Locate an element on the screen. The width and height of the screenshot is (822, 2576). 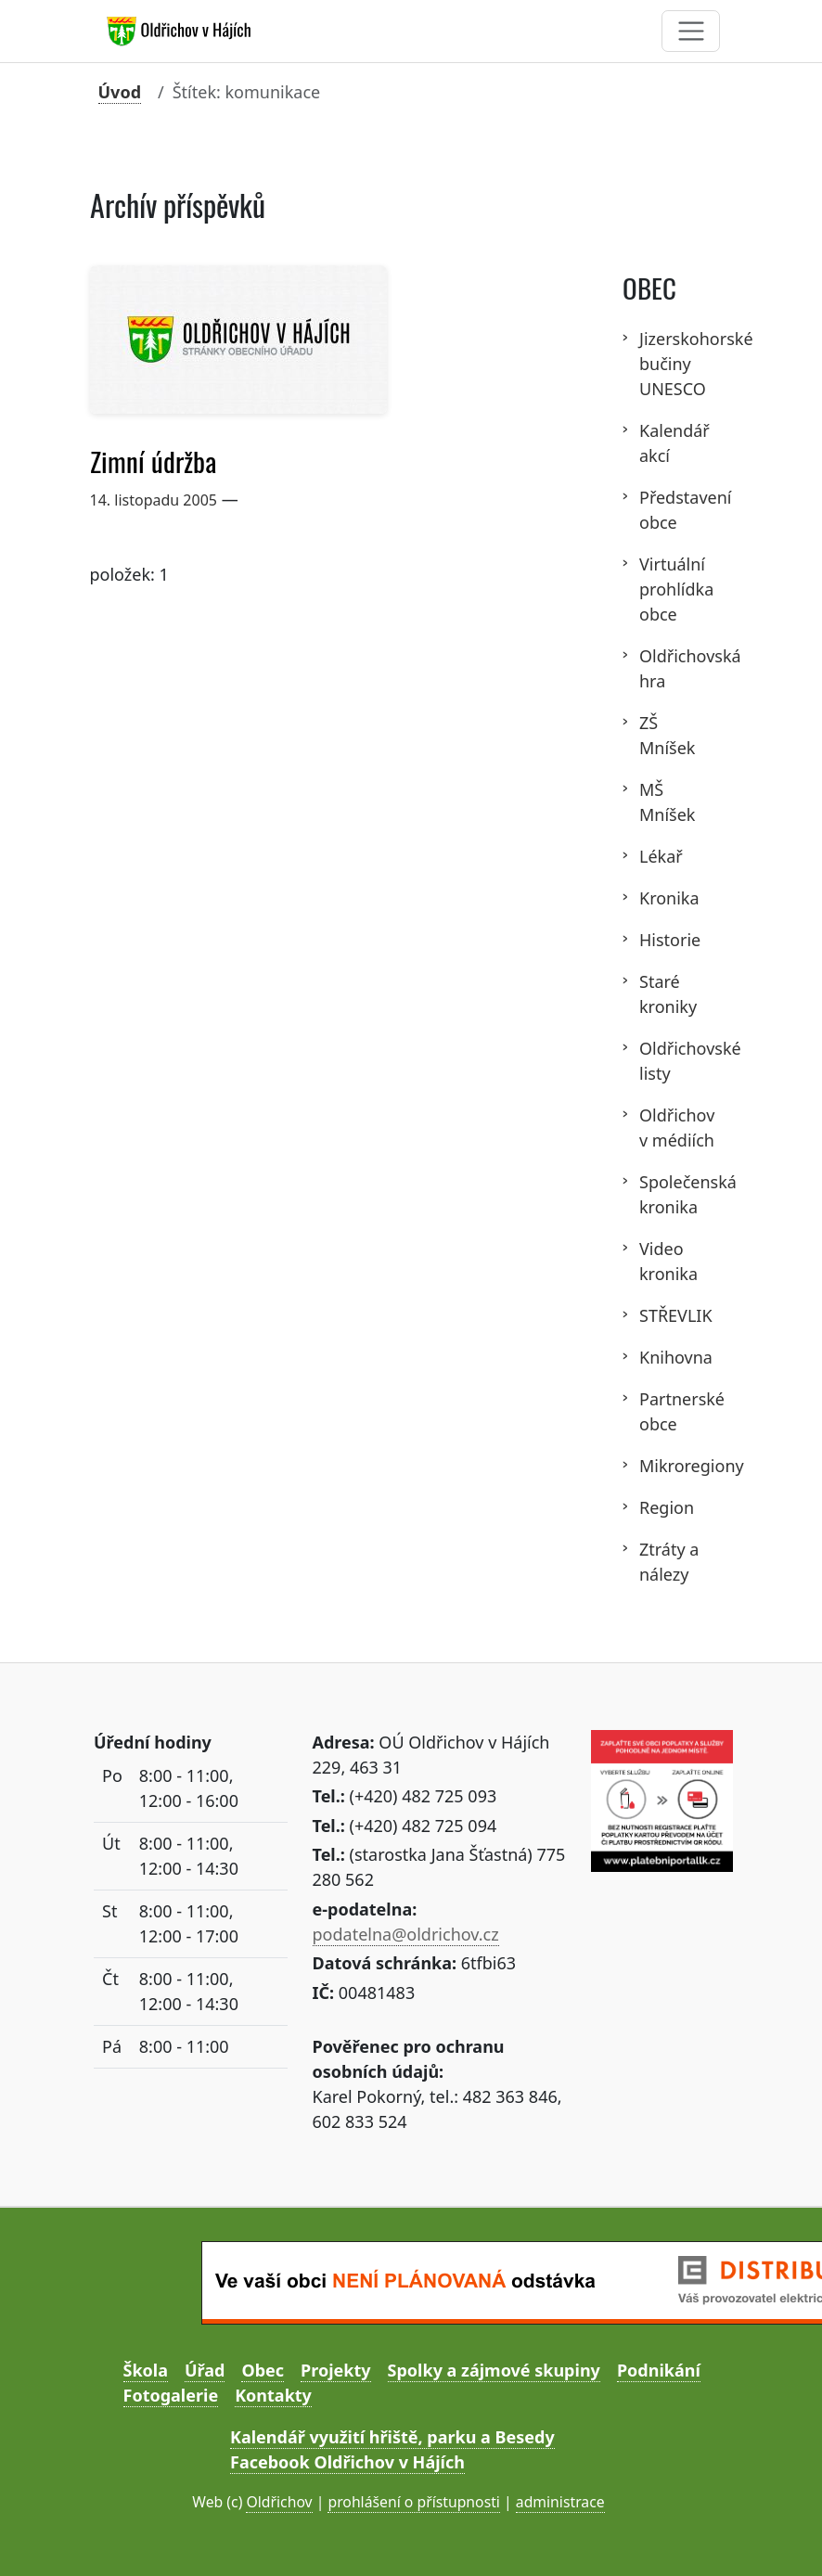
Oldřichovská hra is located at coordinates (677, 668).